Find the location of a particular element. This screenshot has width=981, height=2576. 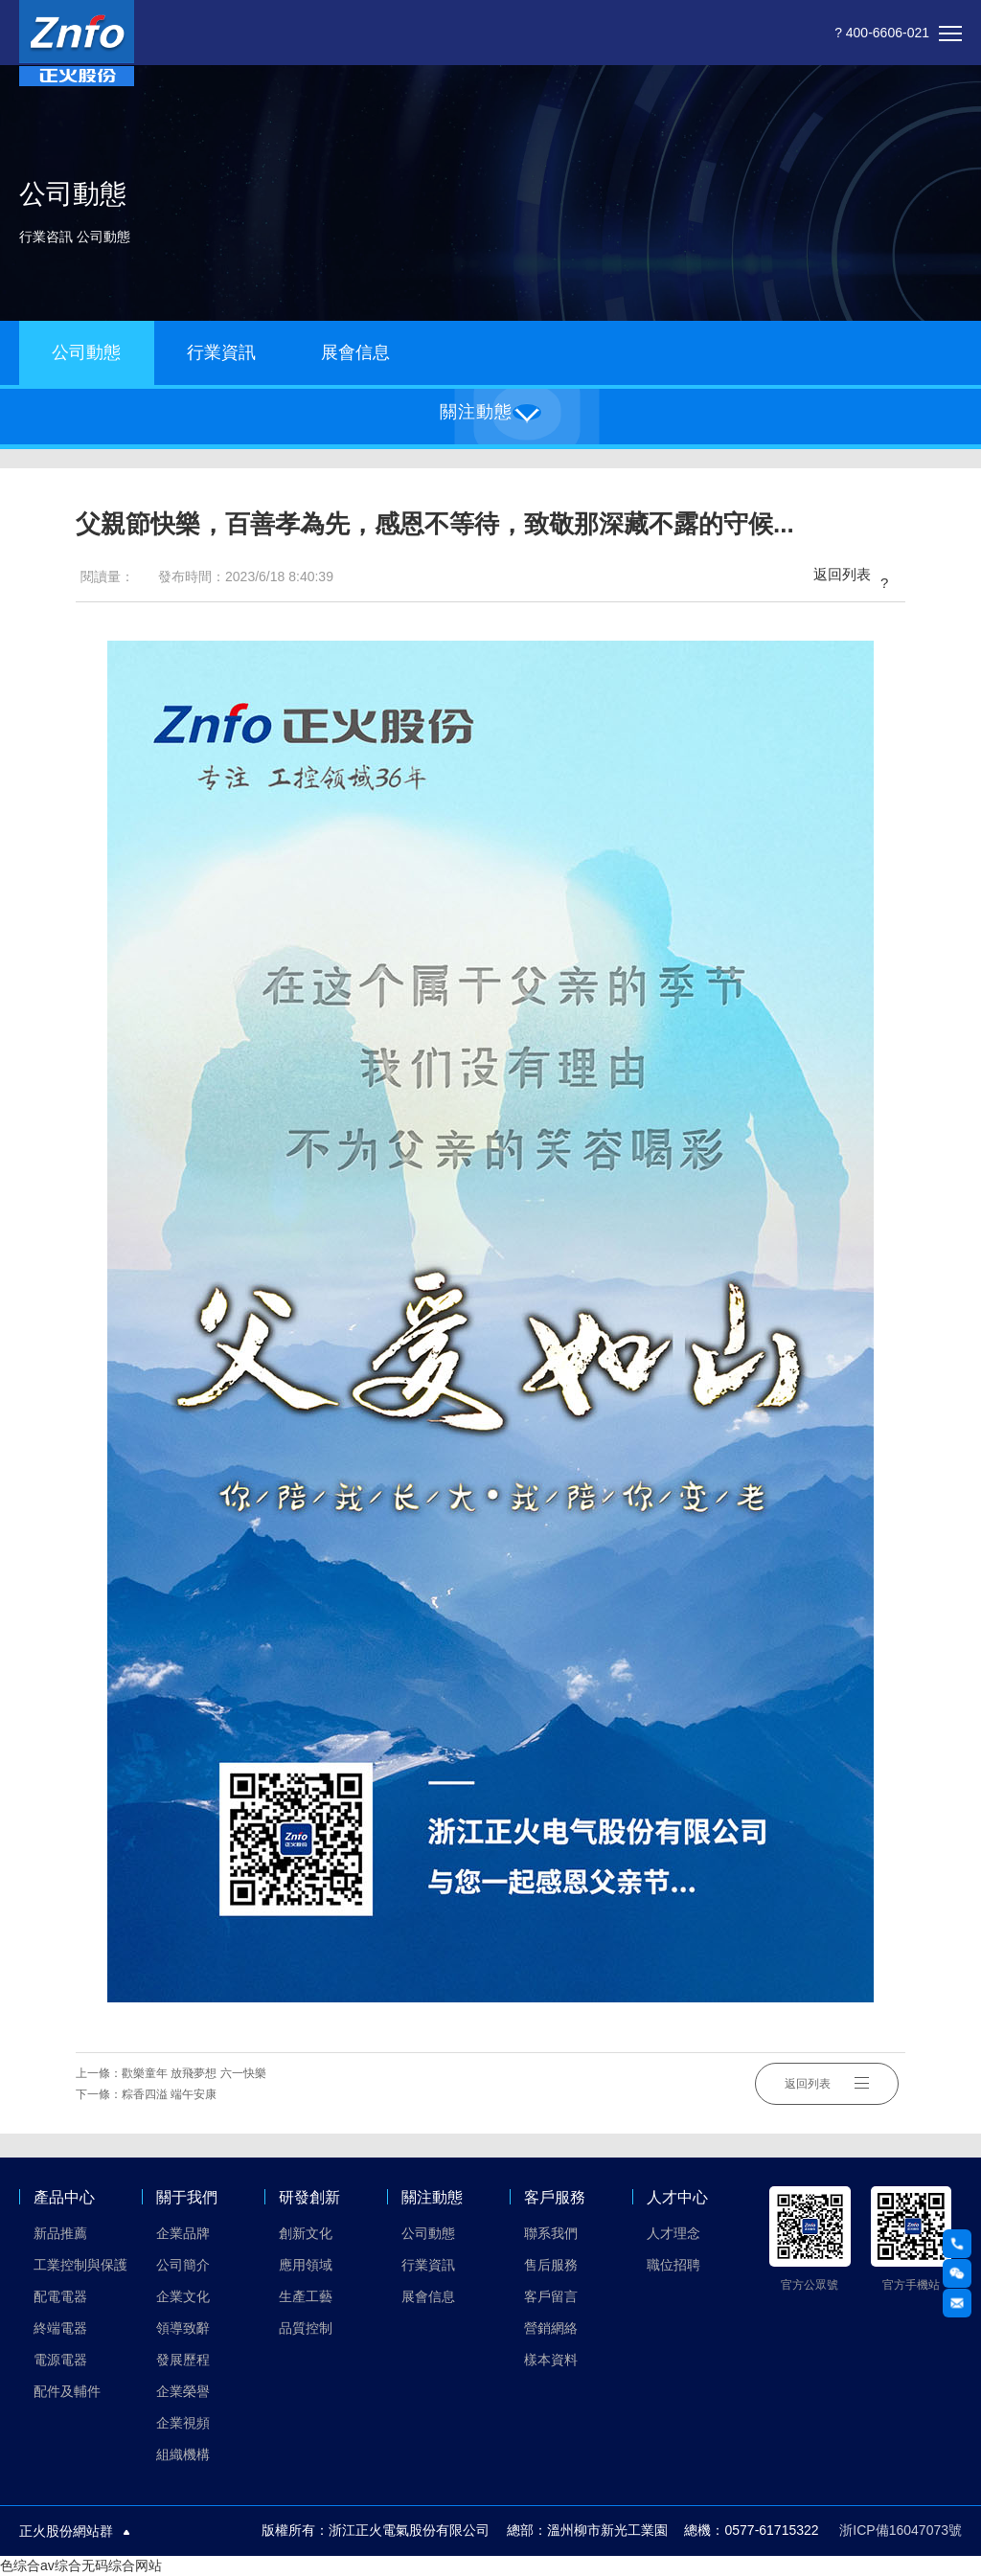

返回列表 is located at coordinates (854, 577).